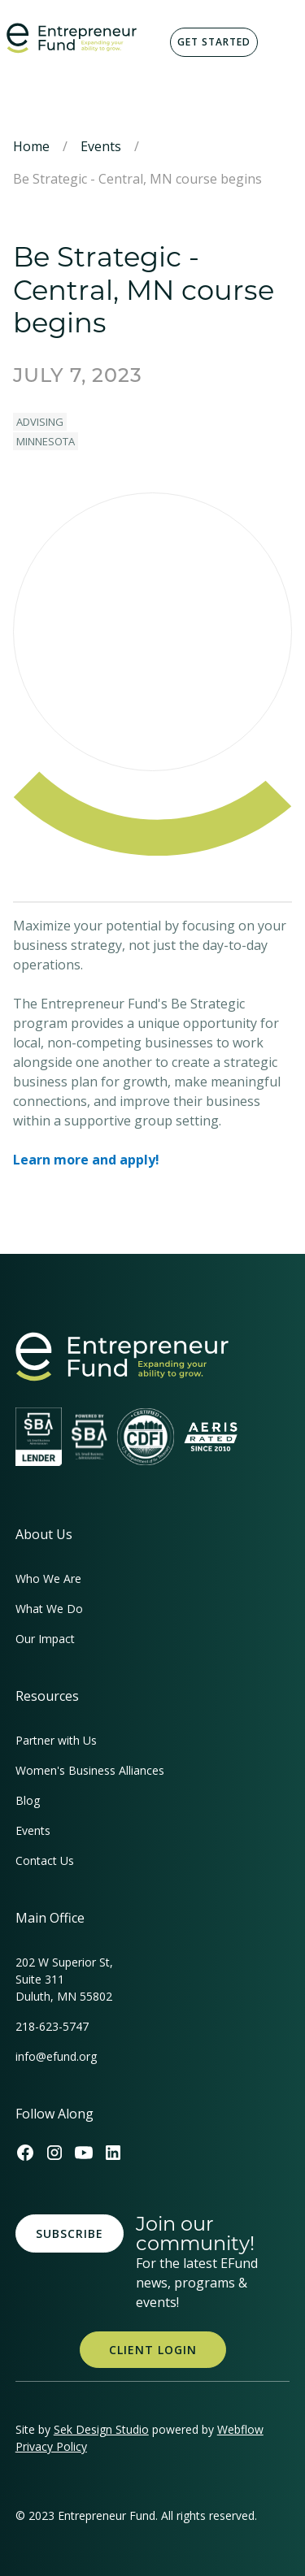 The height and width of the screenshot is (2576, 305). I want to click on 218-623-5747, so click(52, 2026).